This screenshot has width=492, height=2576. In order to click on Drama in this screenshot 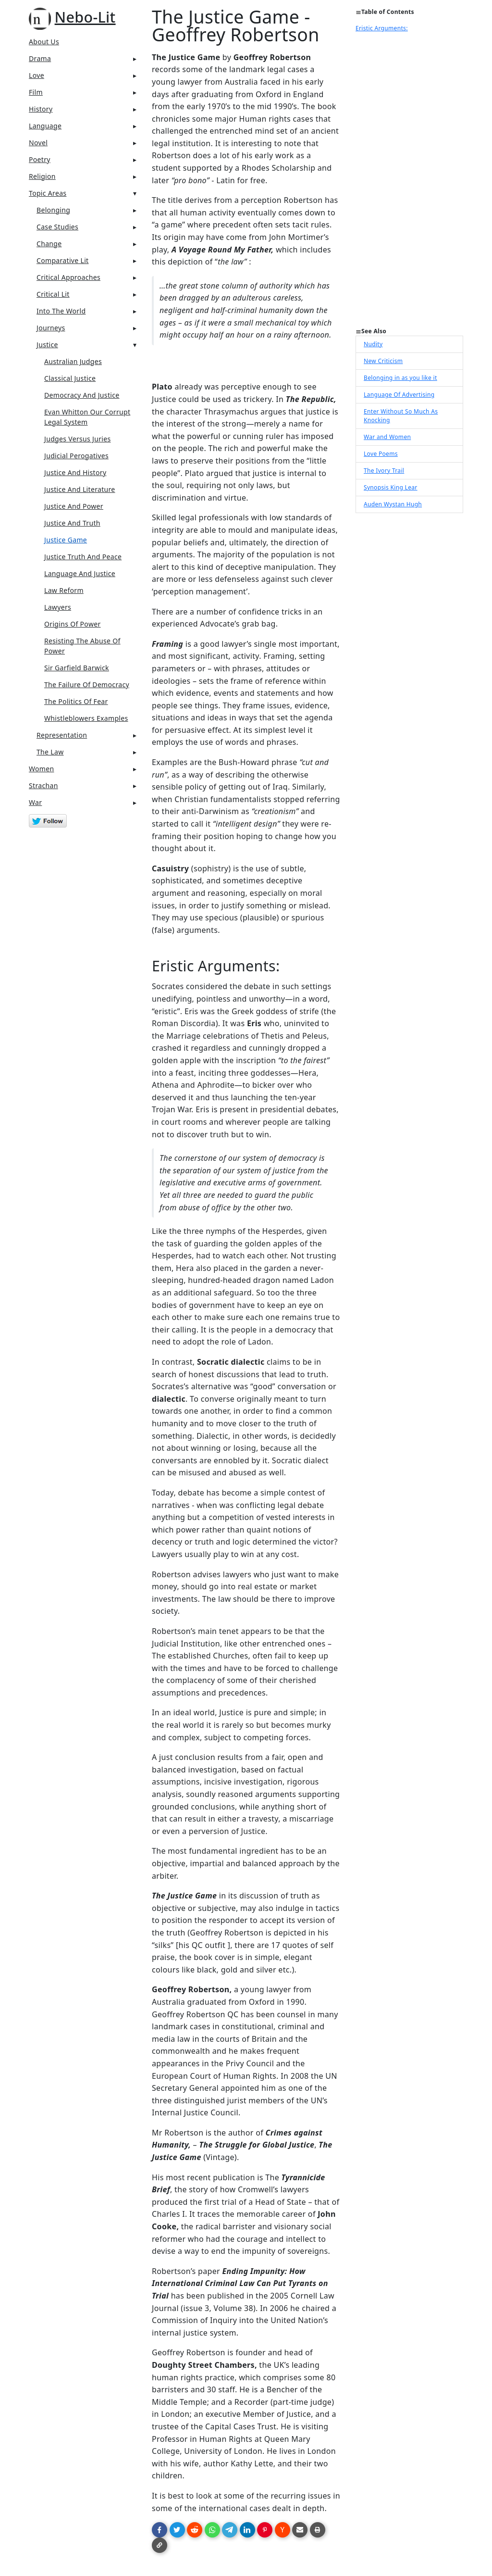, I will do `click(40, 58)`.